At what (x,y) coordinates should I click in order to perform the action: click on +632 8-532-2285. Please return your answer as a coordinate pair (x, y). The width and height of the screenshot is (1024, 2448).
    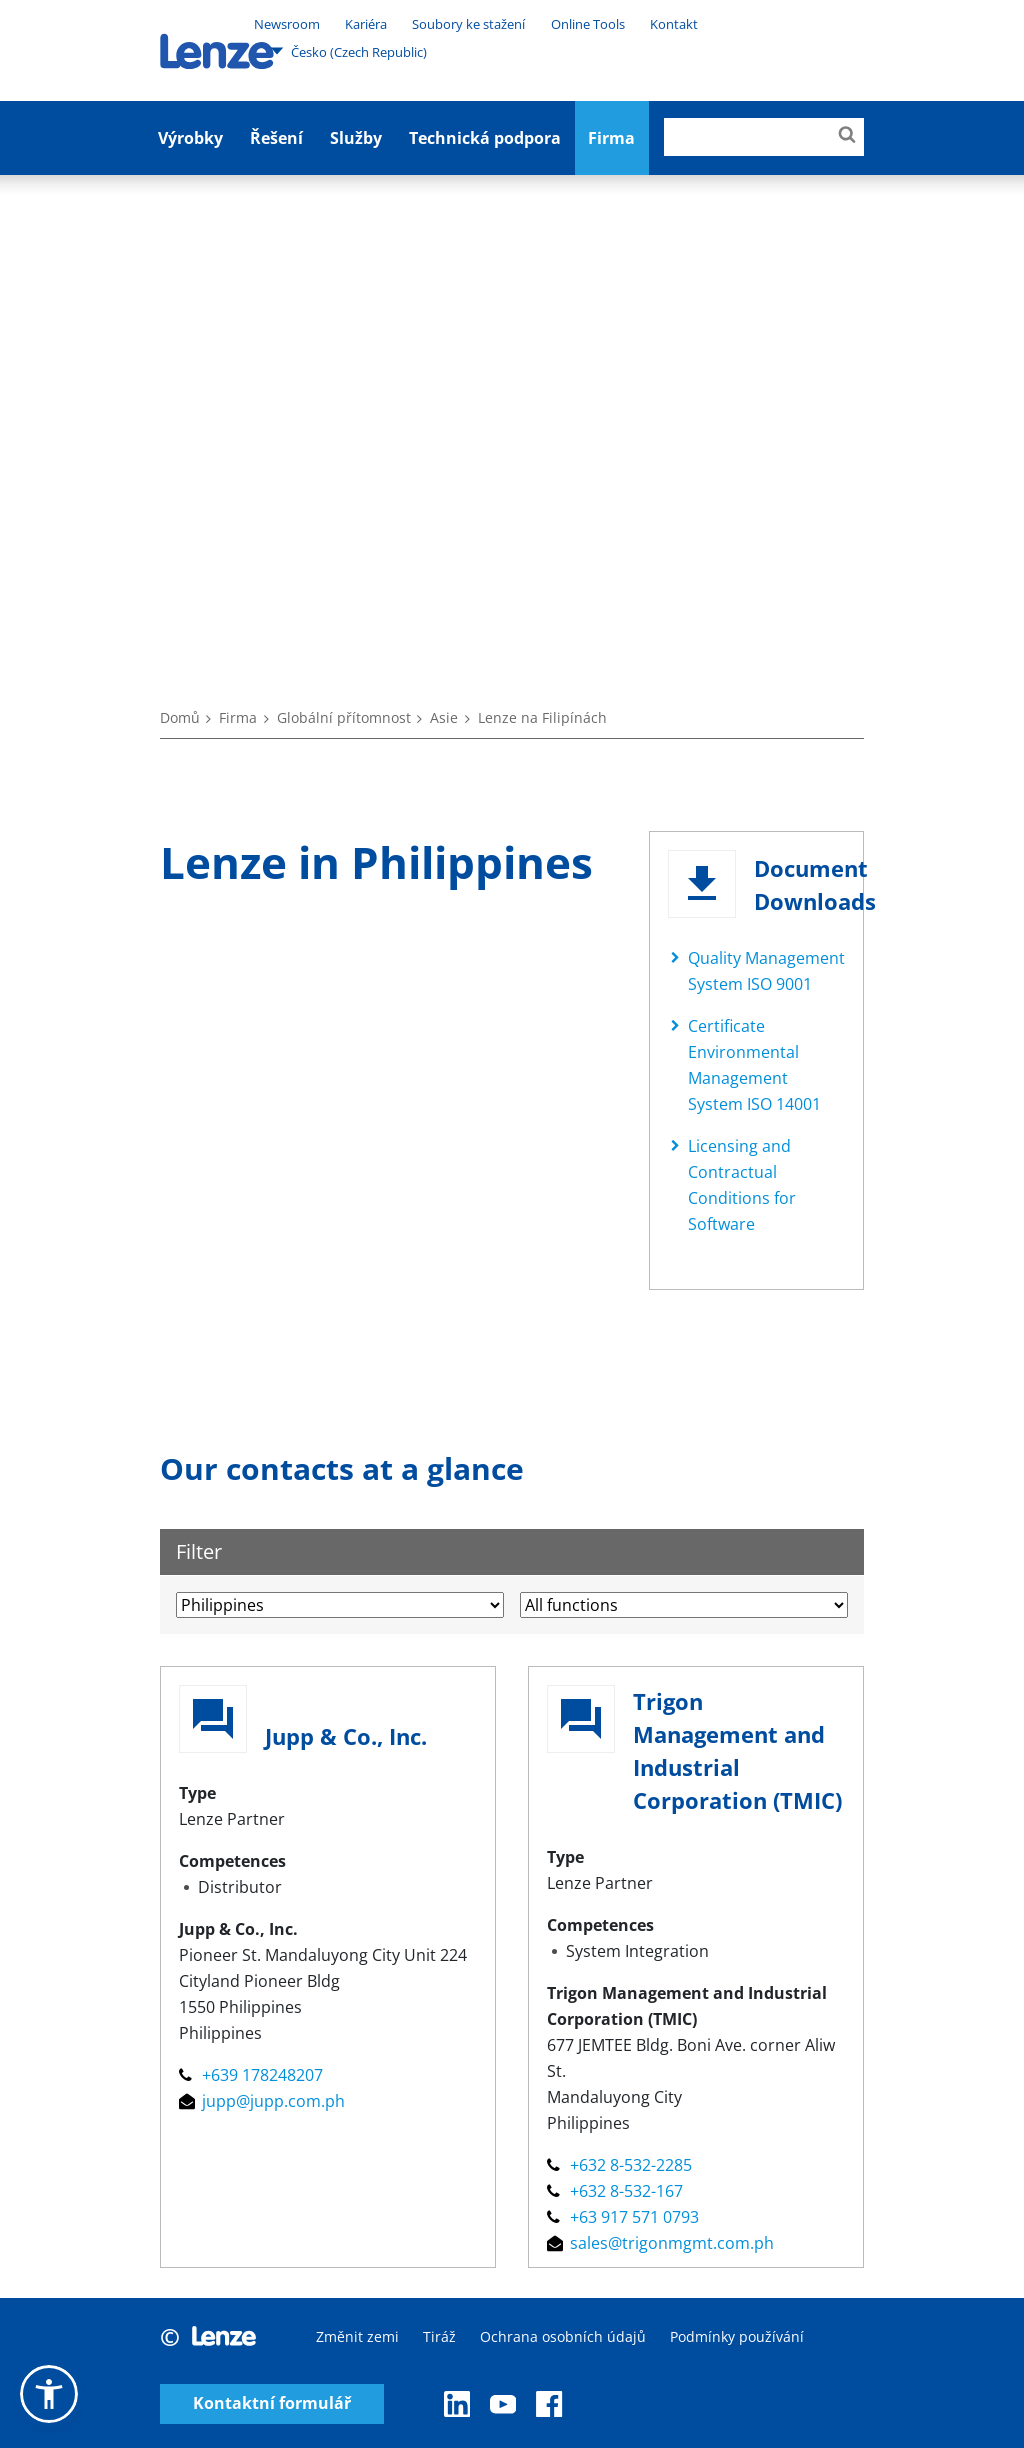
    Looking at the image, I should click on (619, 2165).